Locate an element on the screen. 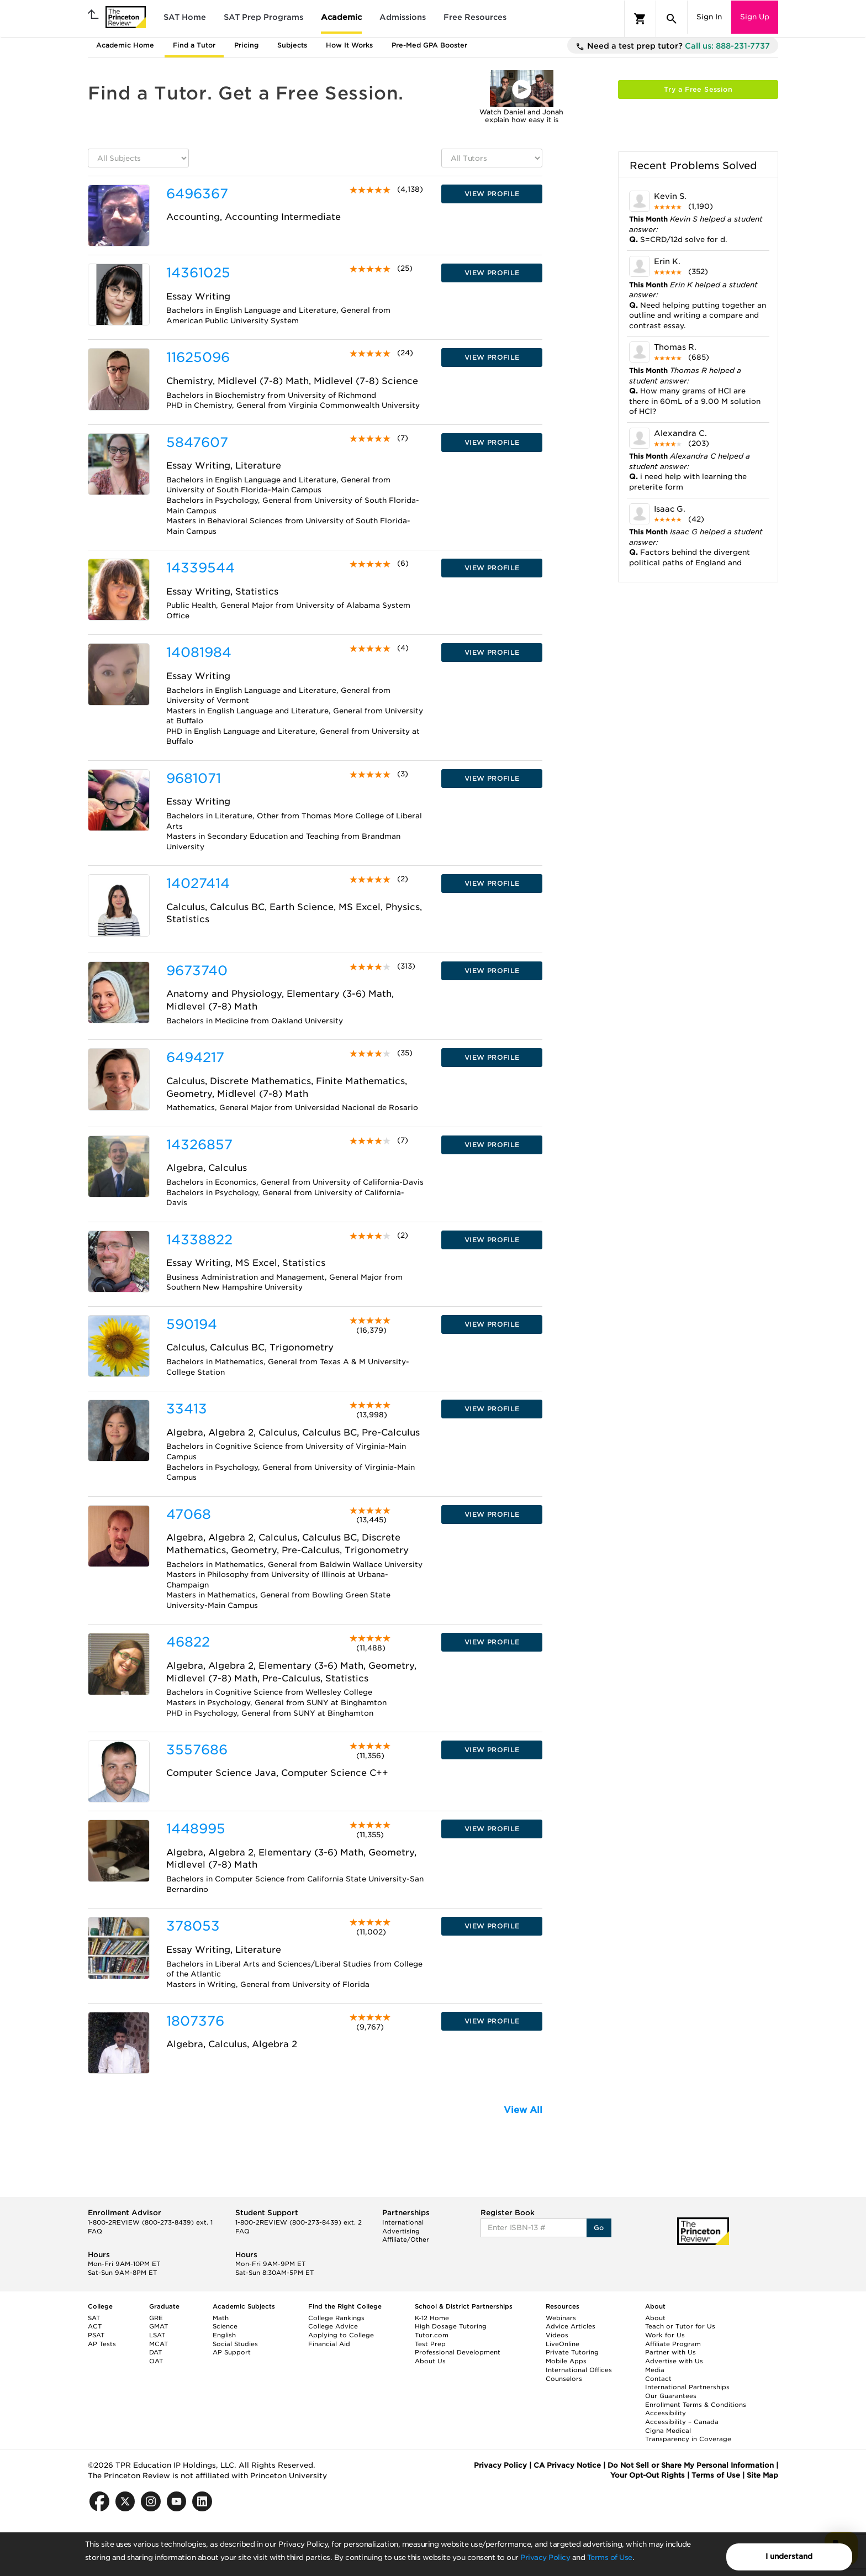 The width and height of the screenshot is (866, 2576). Do Not Sell or Share My Personal Information is located at coordinates (691, 2465).